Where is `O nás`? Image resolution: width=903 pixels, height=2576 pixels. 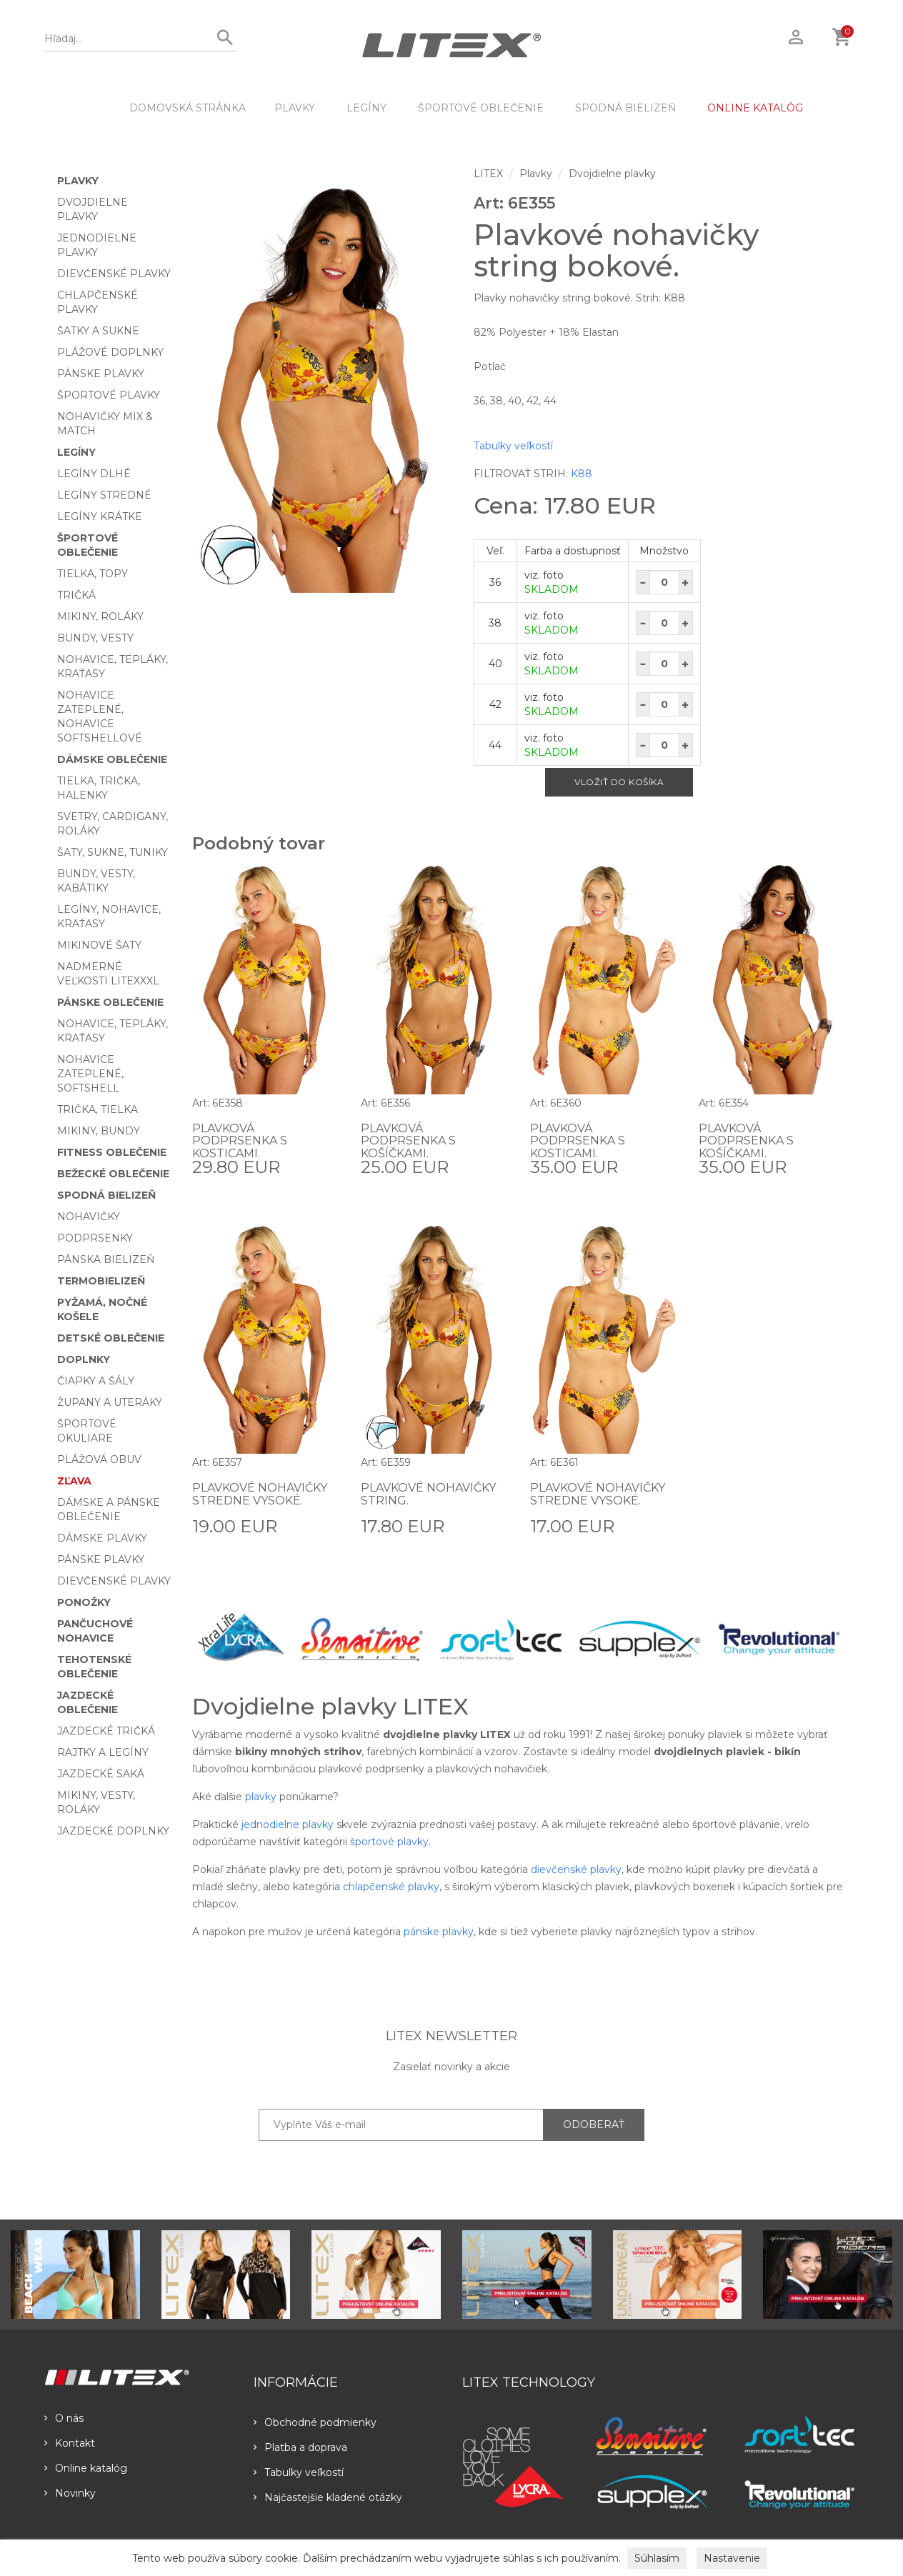
O nás is located at coordinates (64, 2418).